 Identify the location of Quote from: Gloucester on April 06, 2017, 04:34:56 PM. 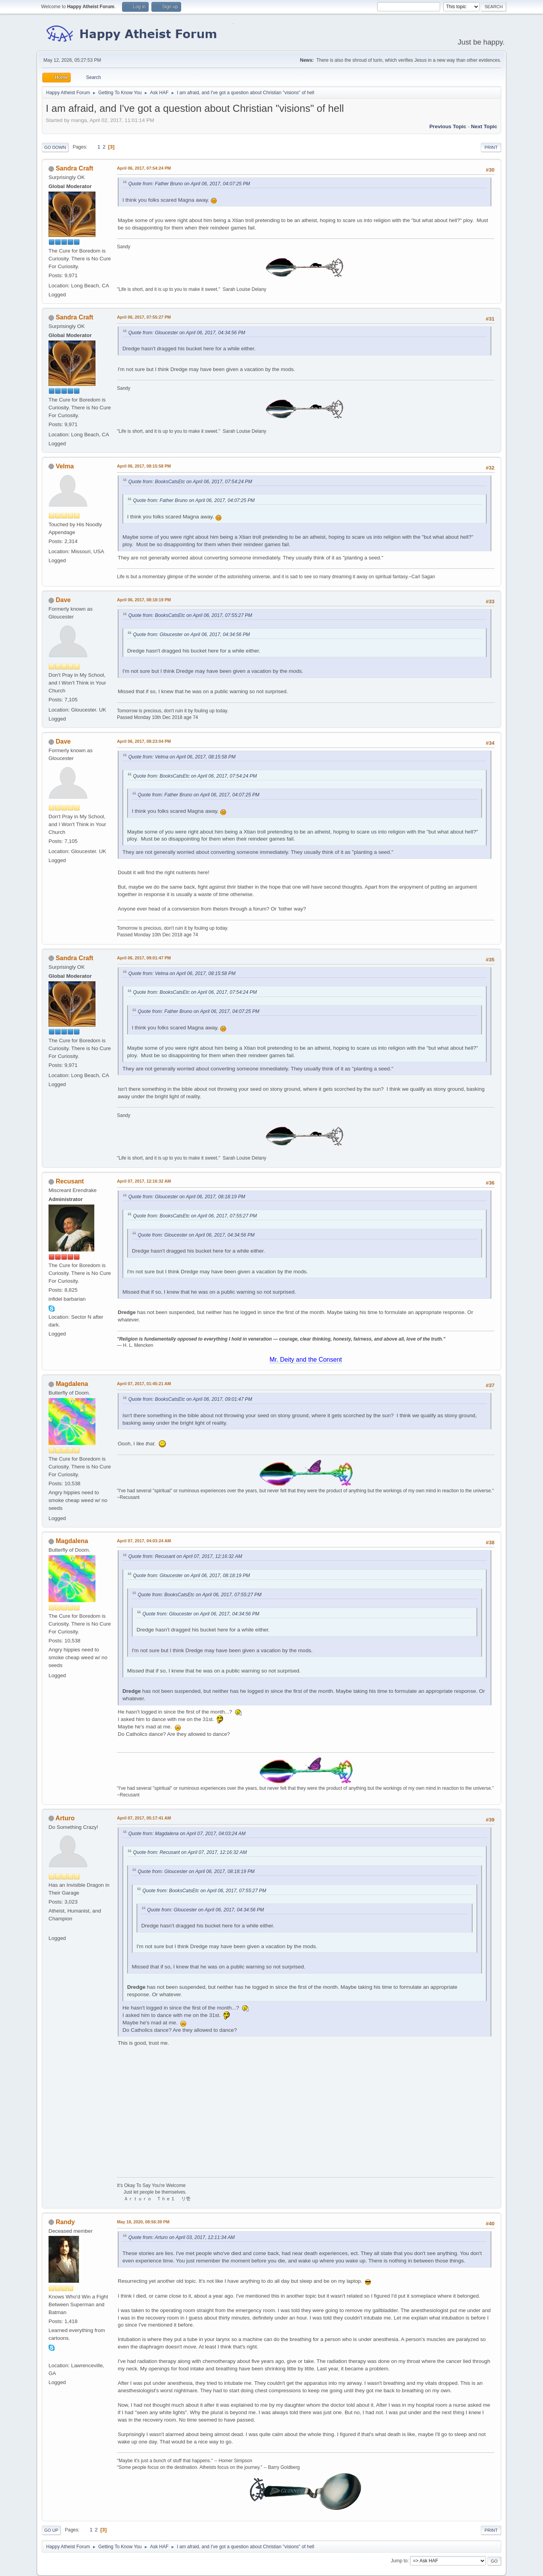
(186, 332).